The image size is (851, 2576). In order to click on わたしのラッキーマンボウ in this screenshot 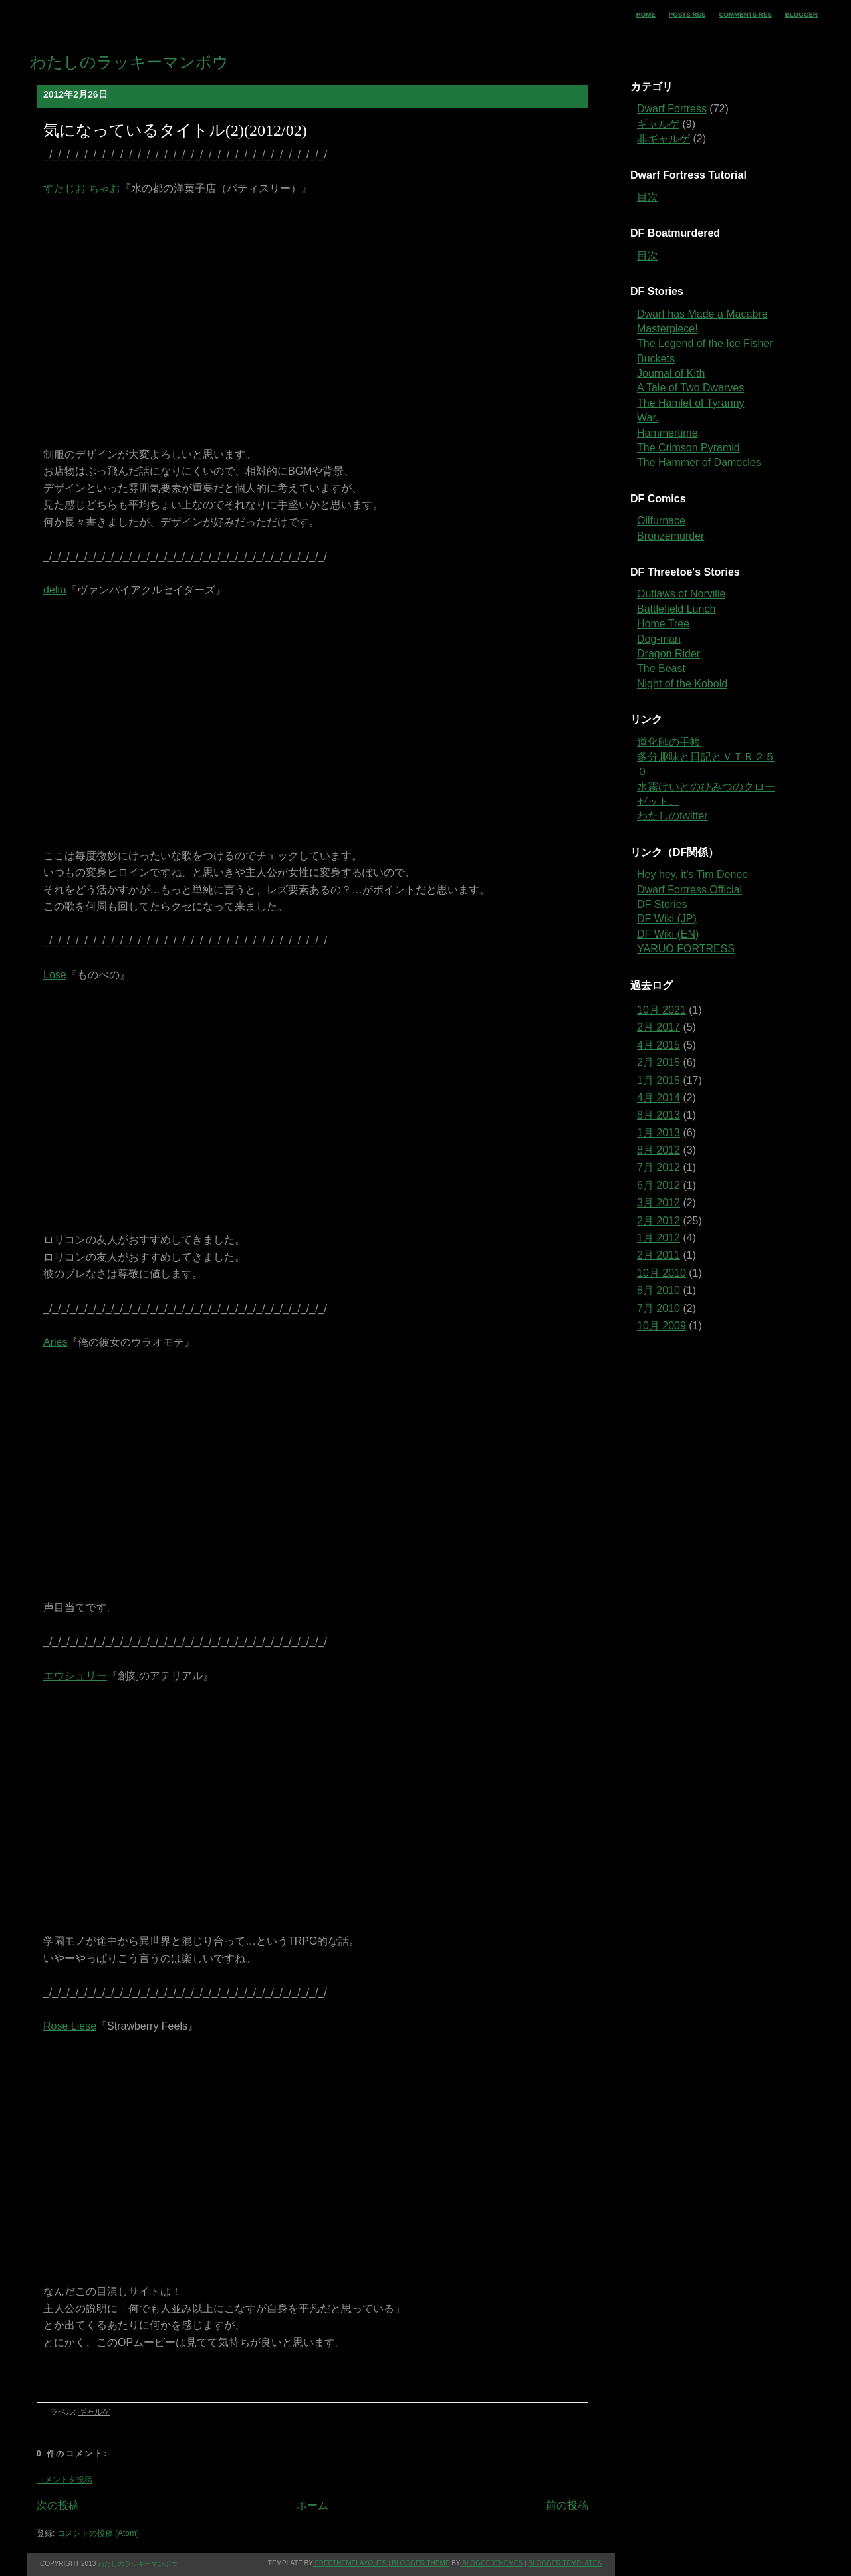, I will do `click(129, 62)`.